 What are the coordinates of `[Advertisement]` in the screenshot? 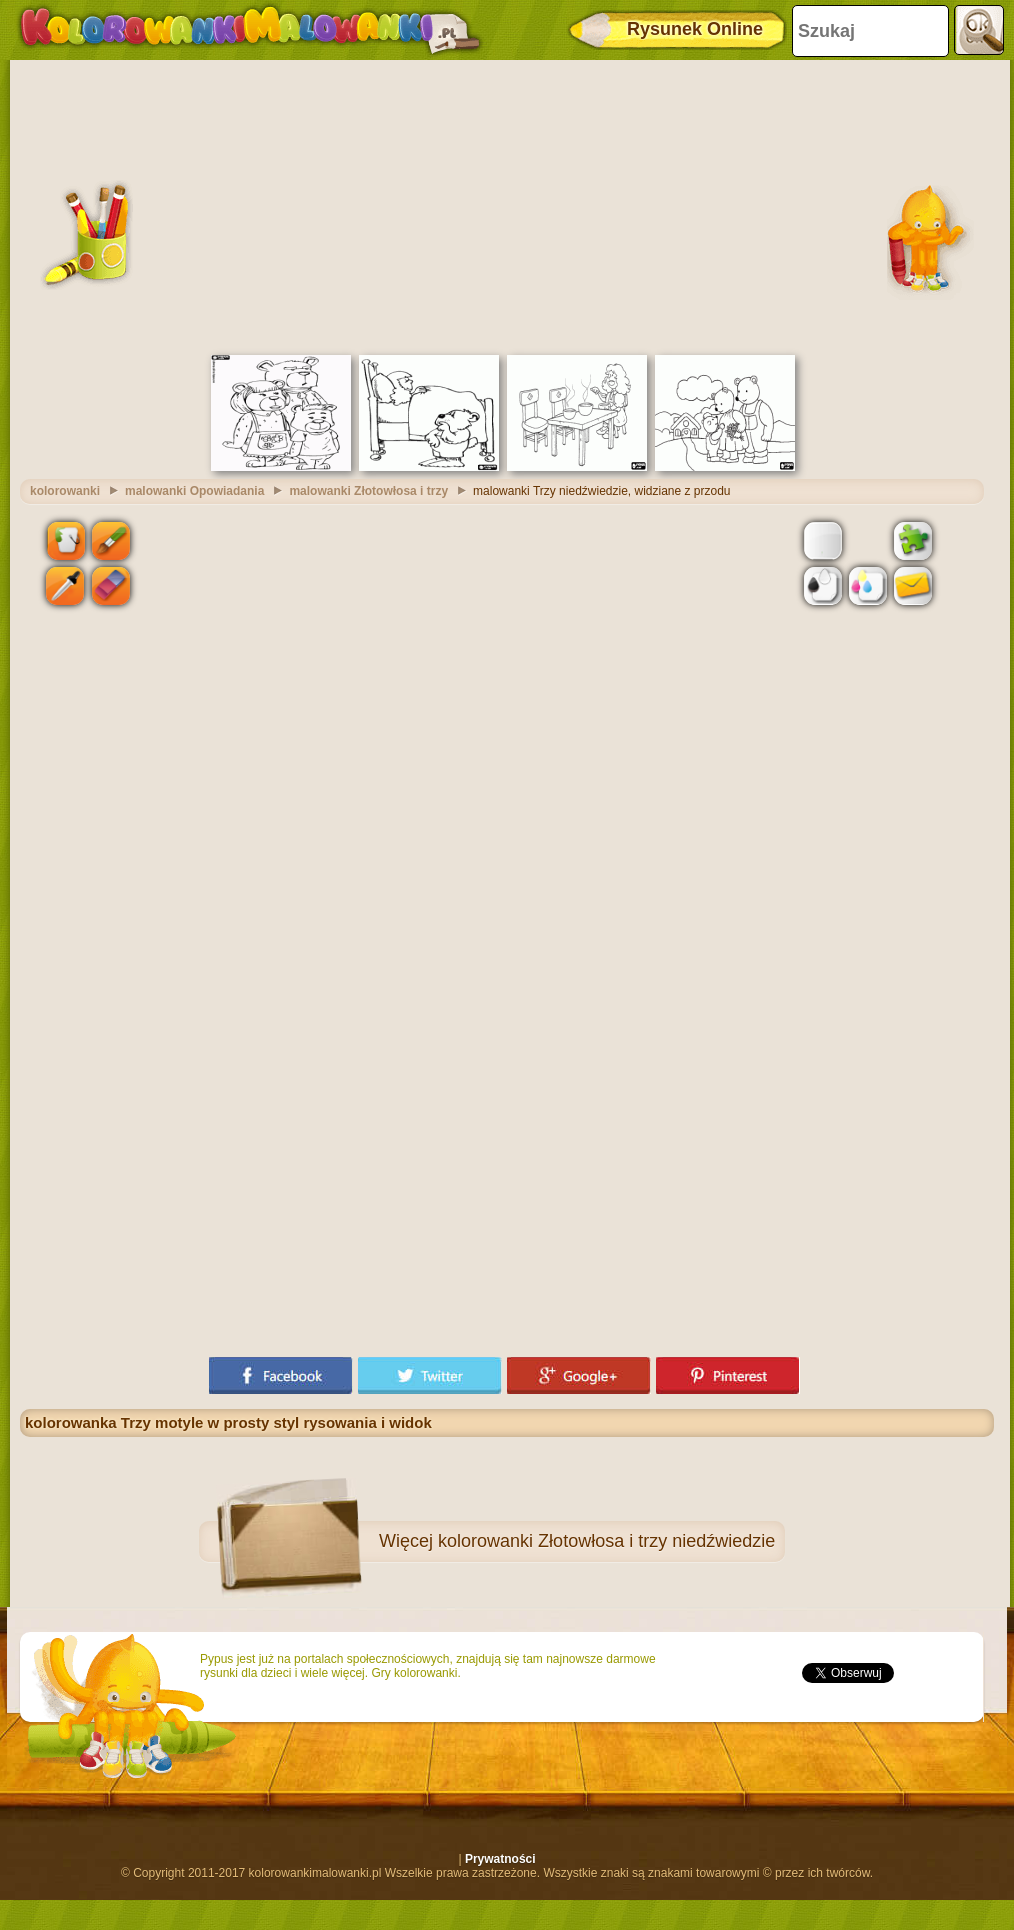 It's located at (507, 205).